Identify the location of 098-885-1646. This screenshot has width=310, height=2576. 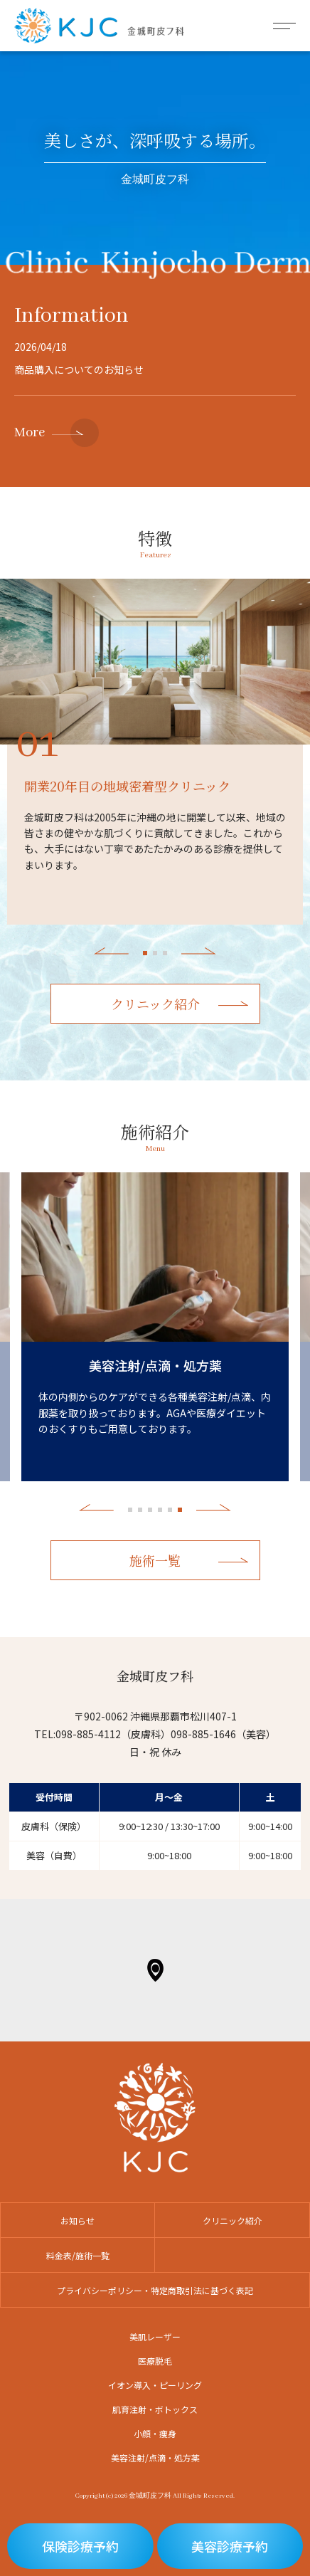
(203, 1734).